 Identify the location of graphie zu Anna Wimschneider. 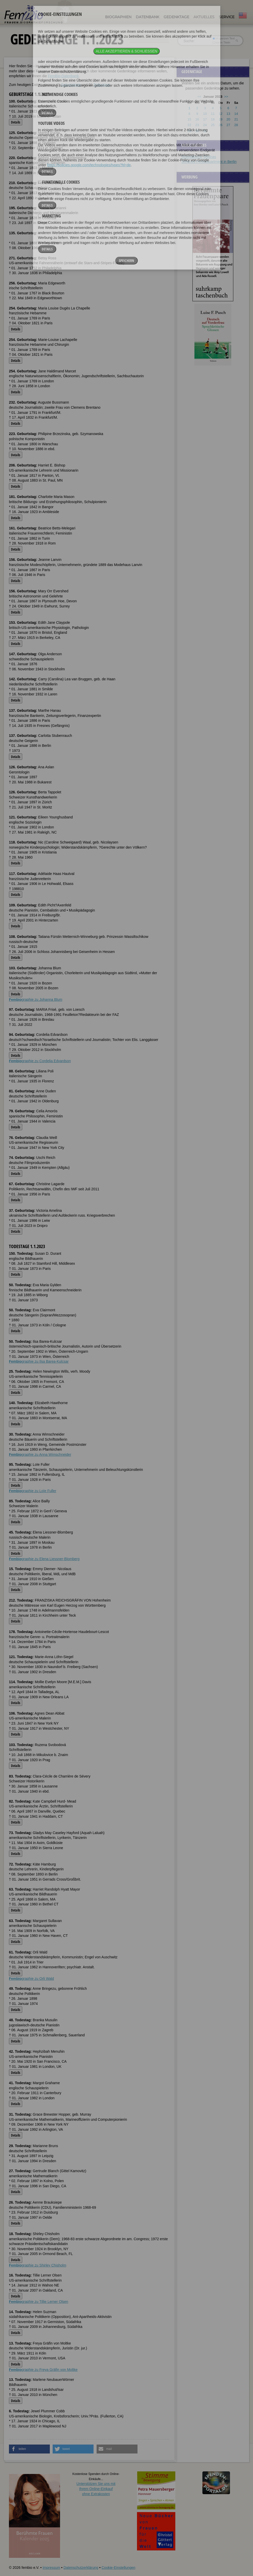
(40, 1454).